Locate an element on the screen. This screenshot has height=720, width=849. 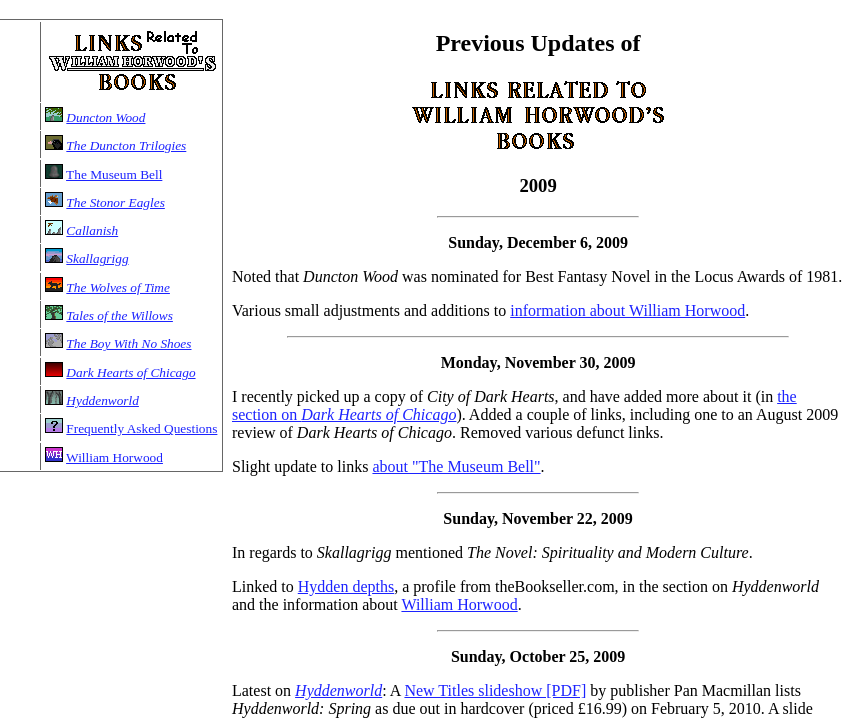
Hydden depths is located at coordinates (346, 586).